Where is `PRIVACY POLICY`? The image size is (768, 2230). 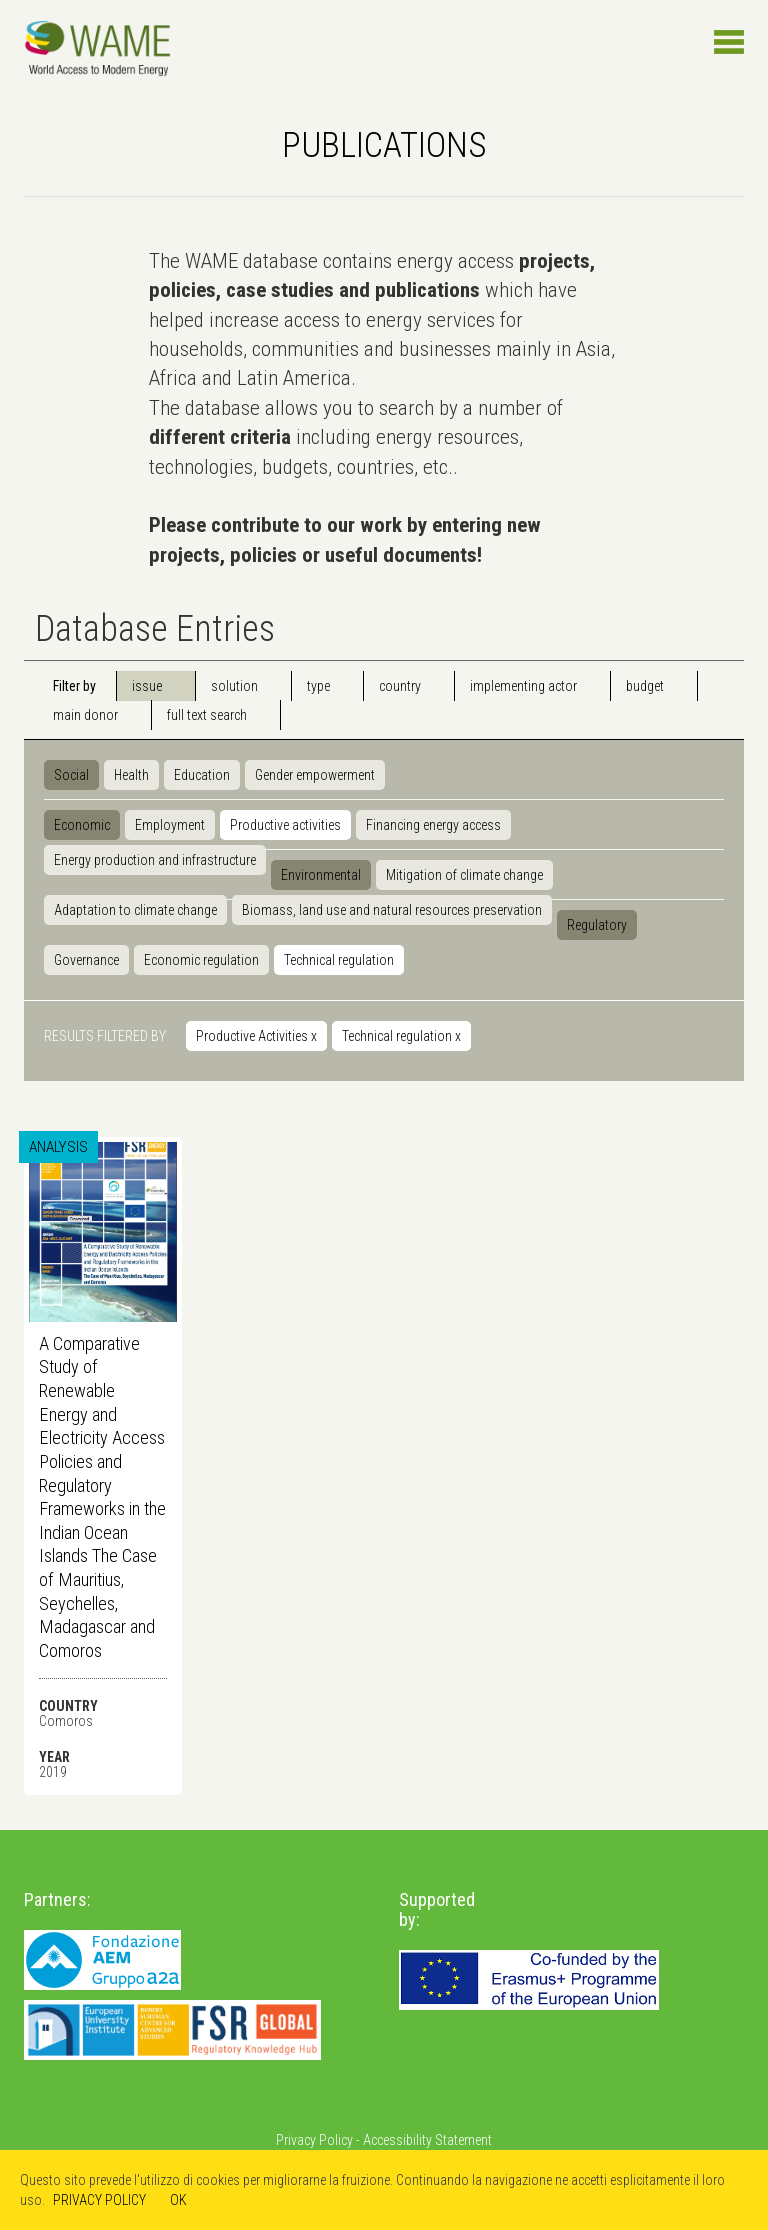
PRIVACY POLICY is located at coordinates (99, 2200).